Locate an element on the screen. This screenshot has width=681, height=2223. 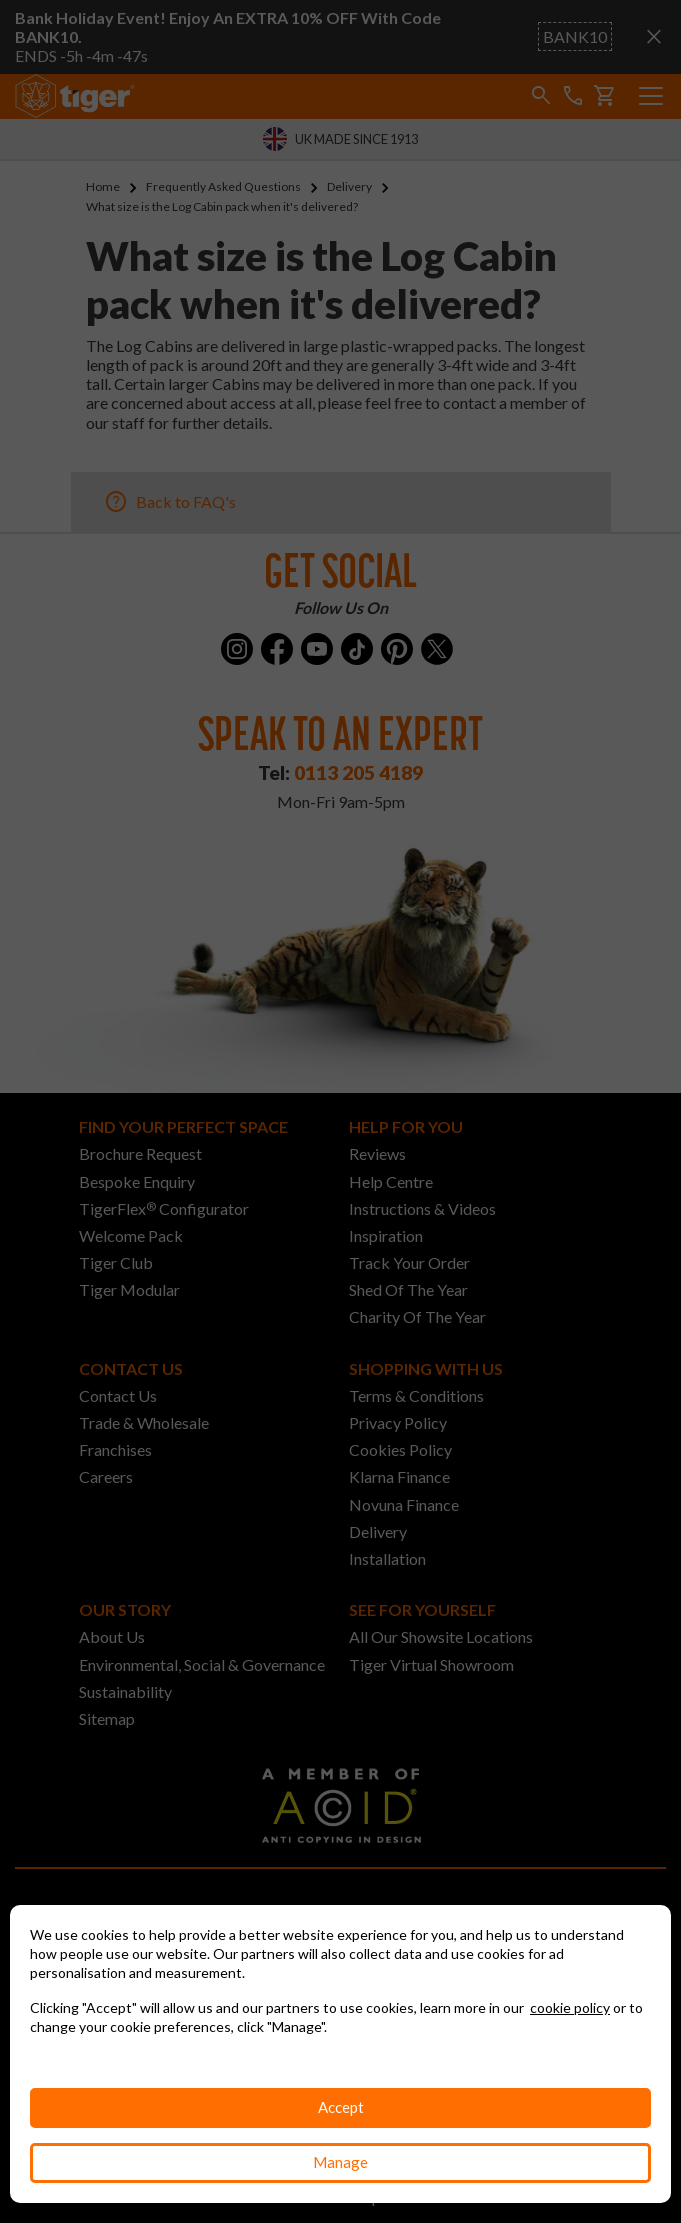
Manage is located at coordinates (340, 2162).